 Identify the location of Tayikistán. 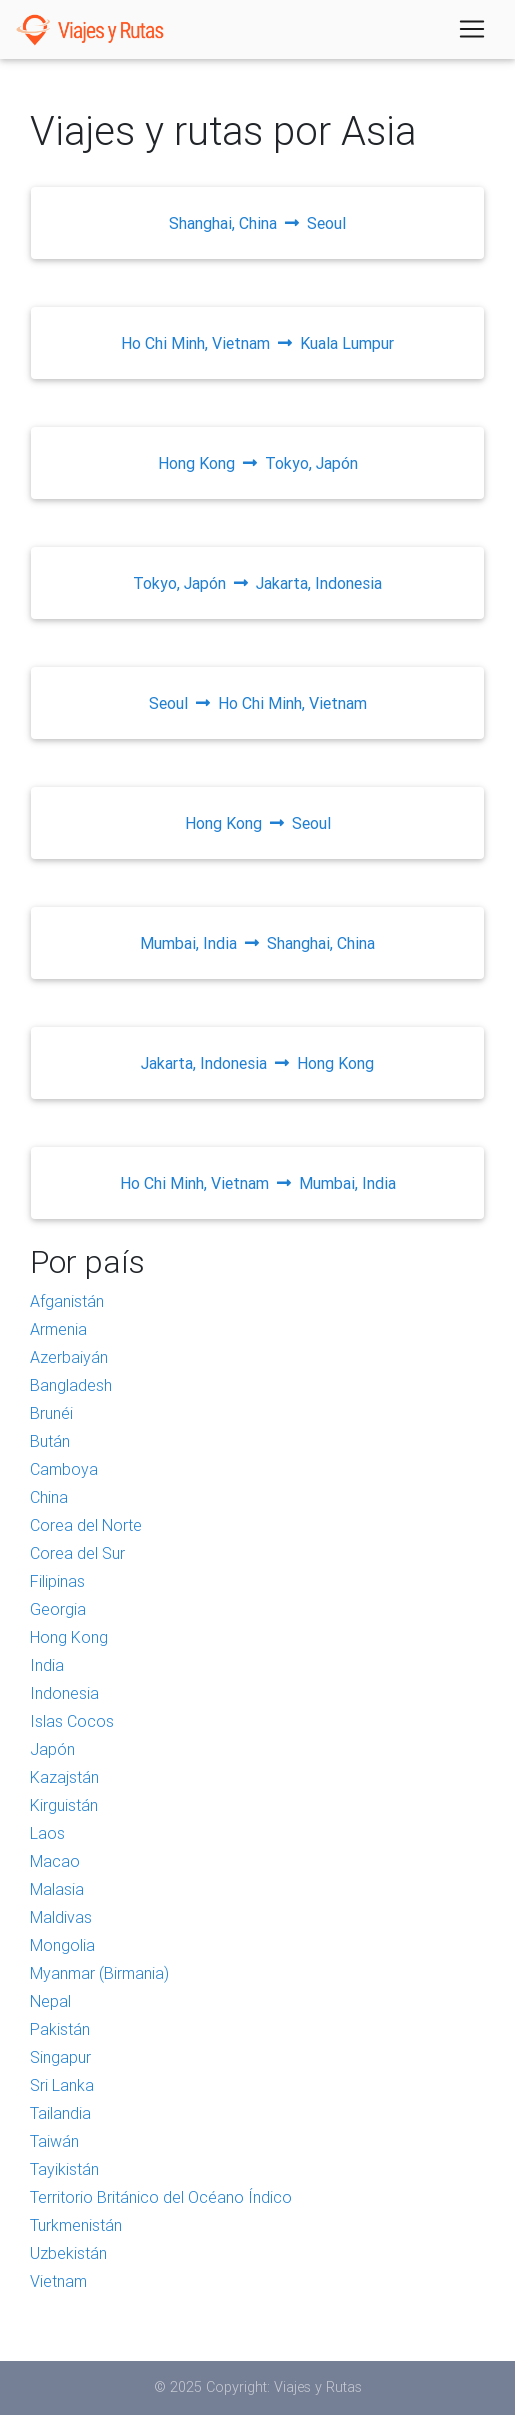
(64, 2169).